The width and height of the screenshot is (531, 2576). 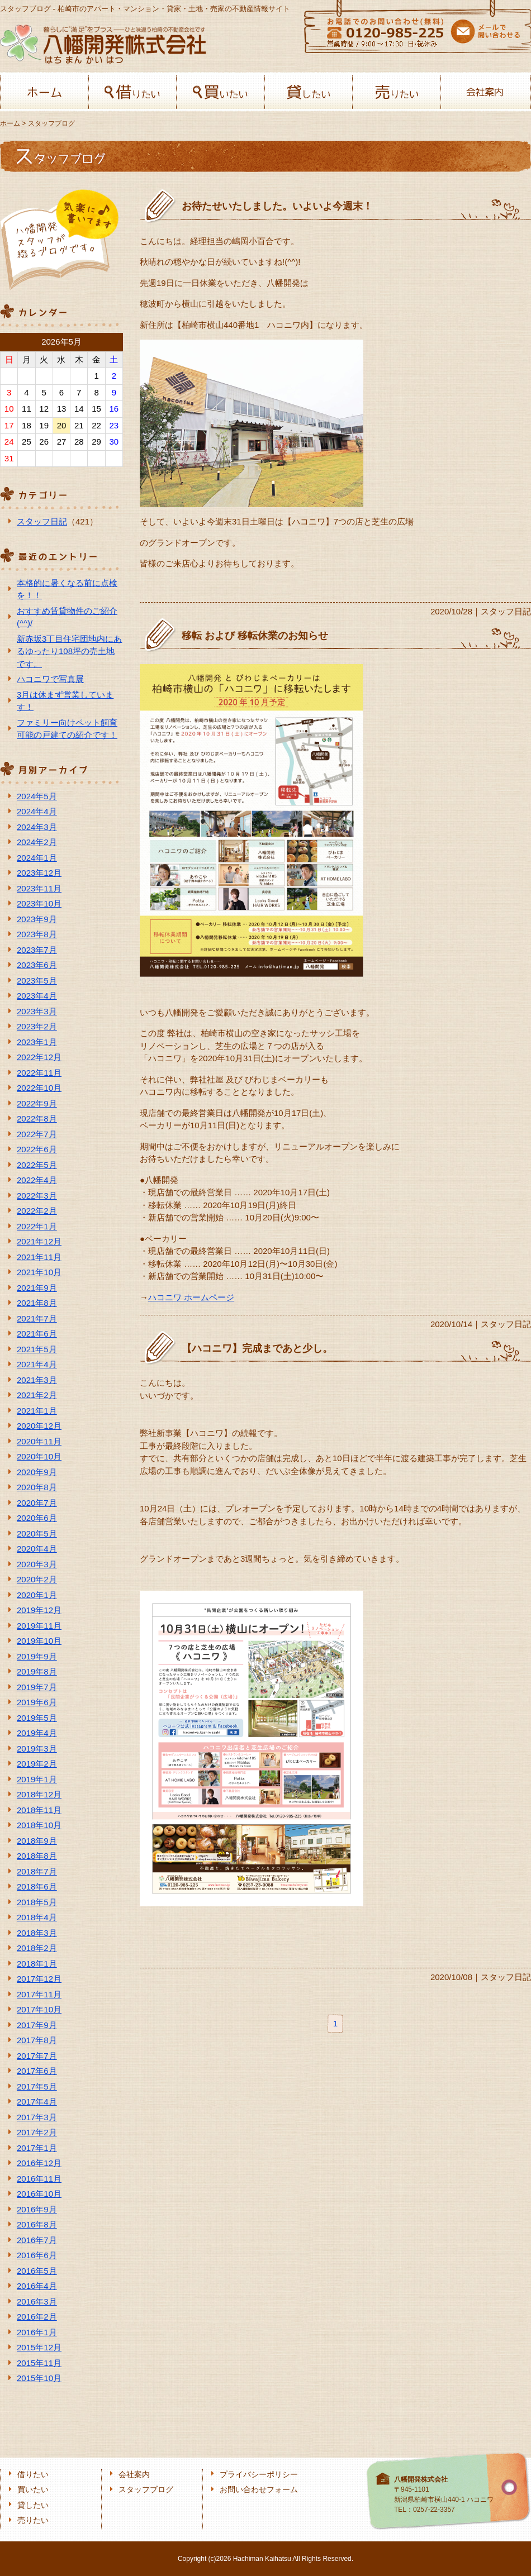 I want to click on 2022年1月, so click(x=37, y=1226).